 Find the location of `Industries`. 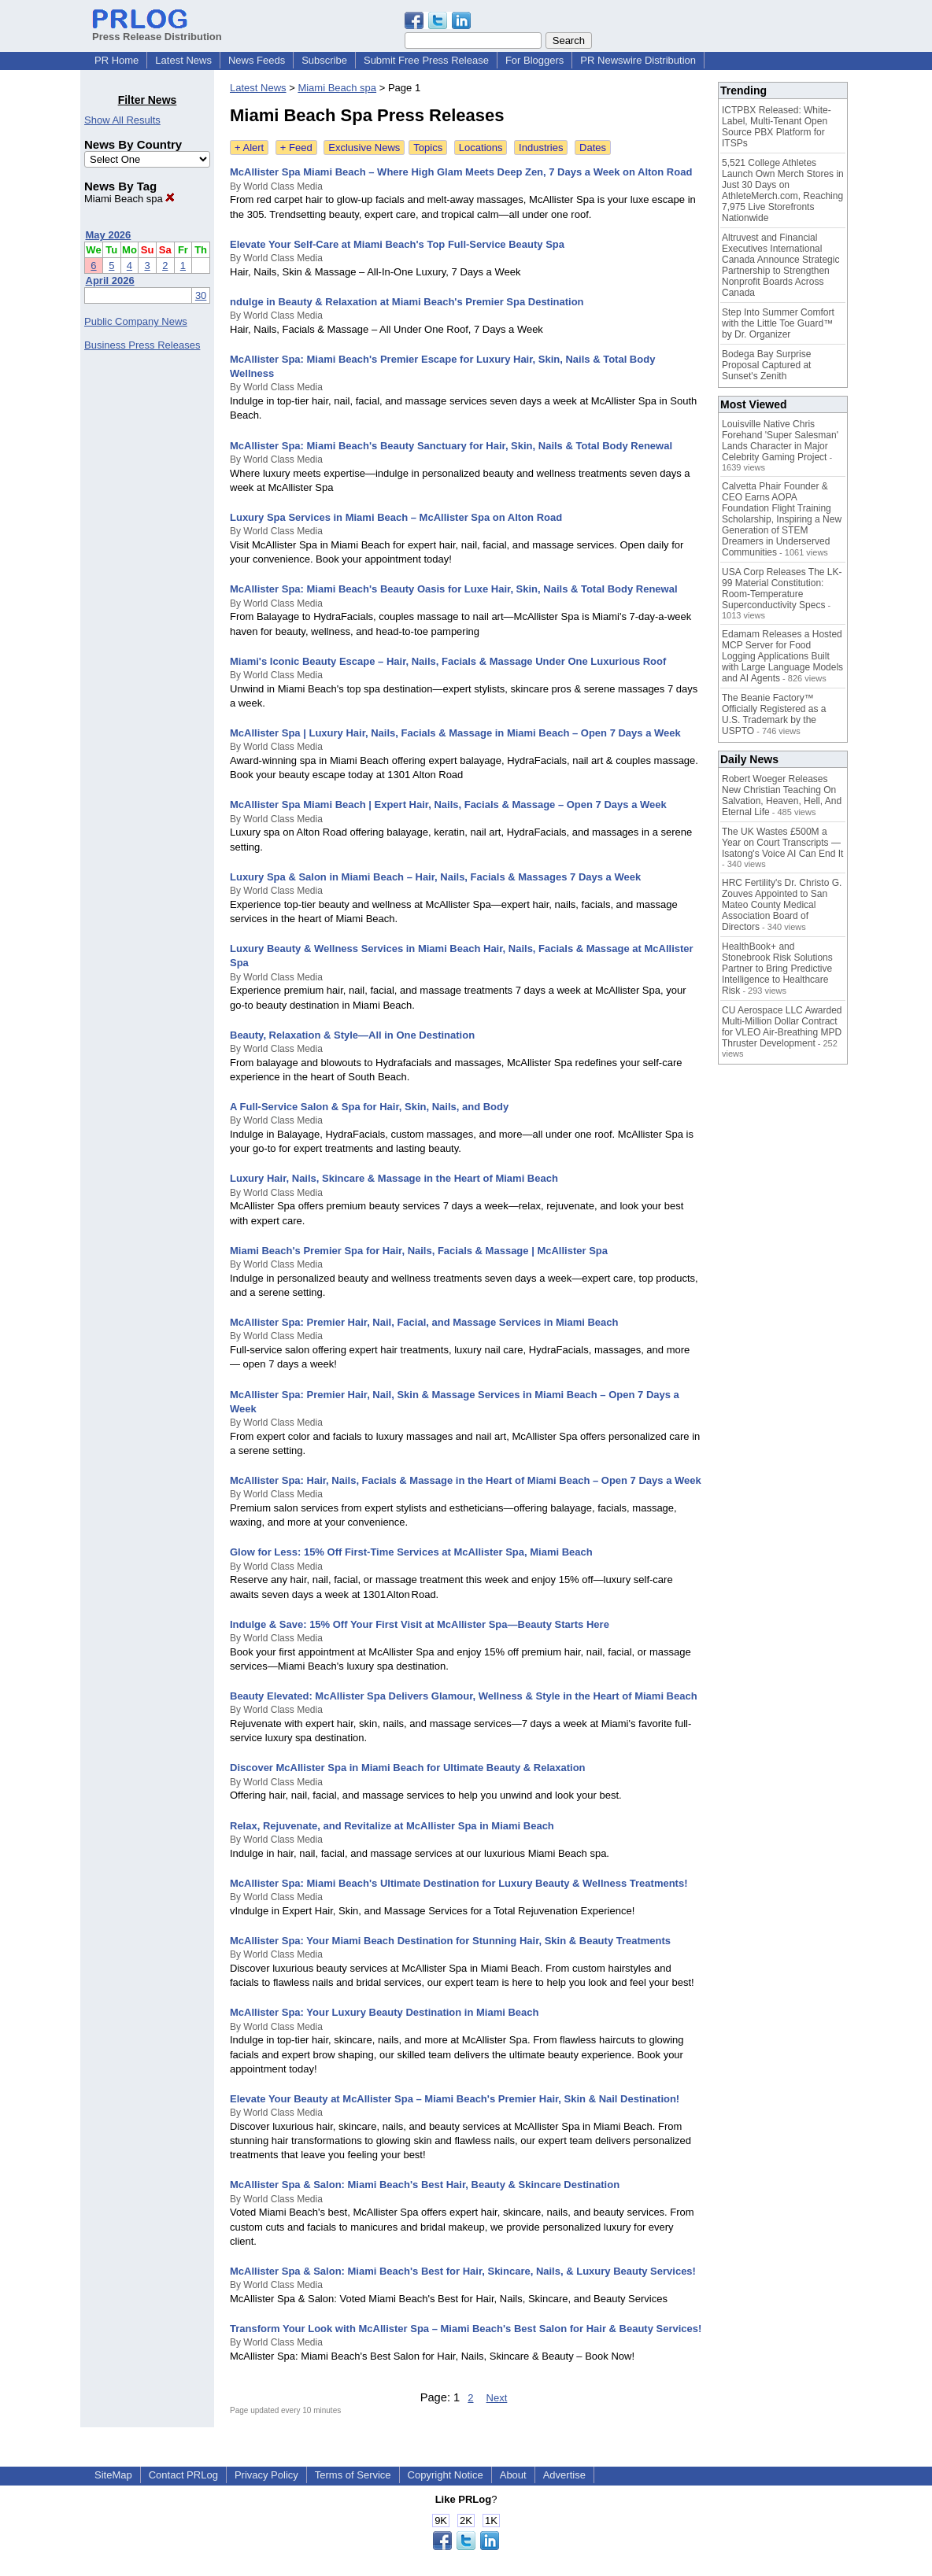

Industries is located at coordinates (541, 147).